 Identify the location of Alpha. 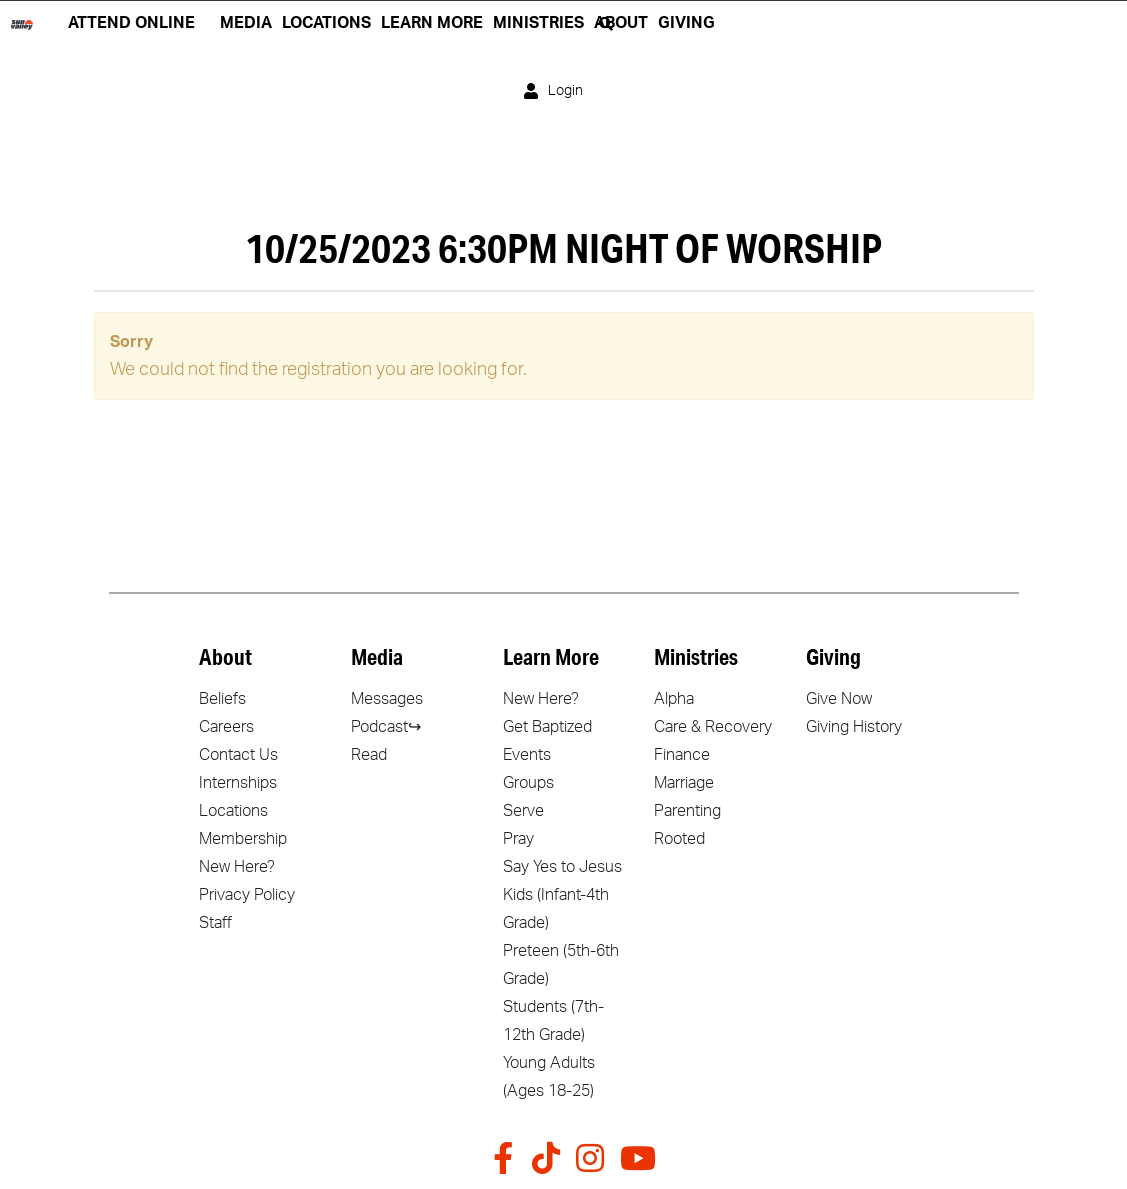
(674, 699).